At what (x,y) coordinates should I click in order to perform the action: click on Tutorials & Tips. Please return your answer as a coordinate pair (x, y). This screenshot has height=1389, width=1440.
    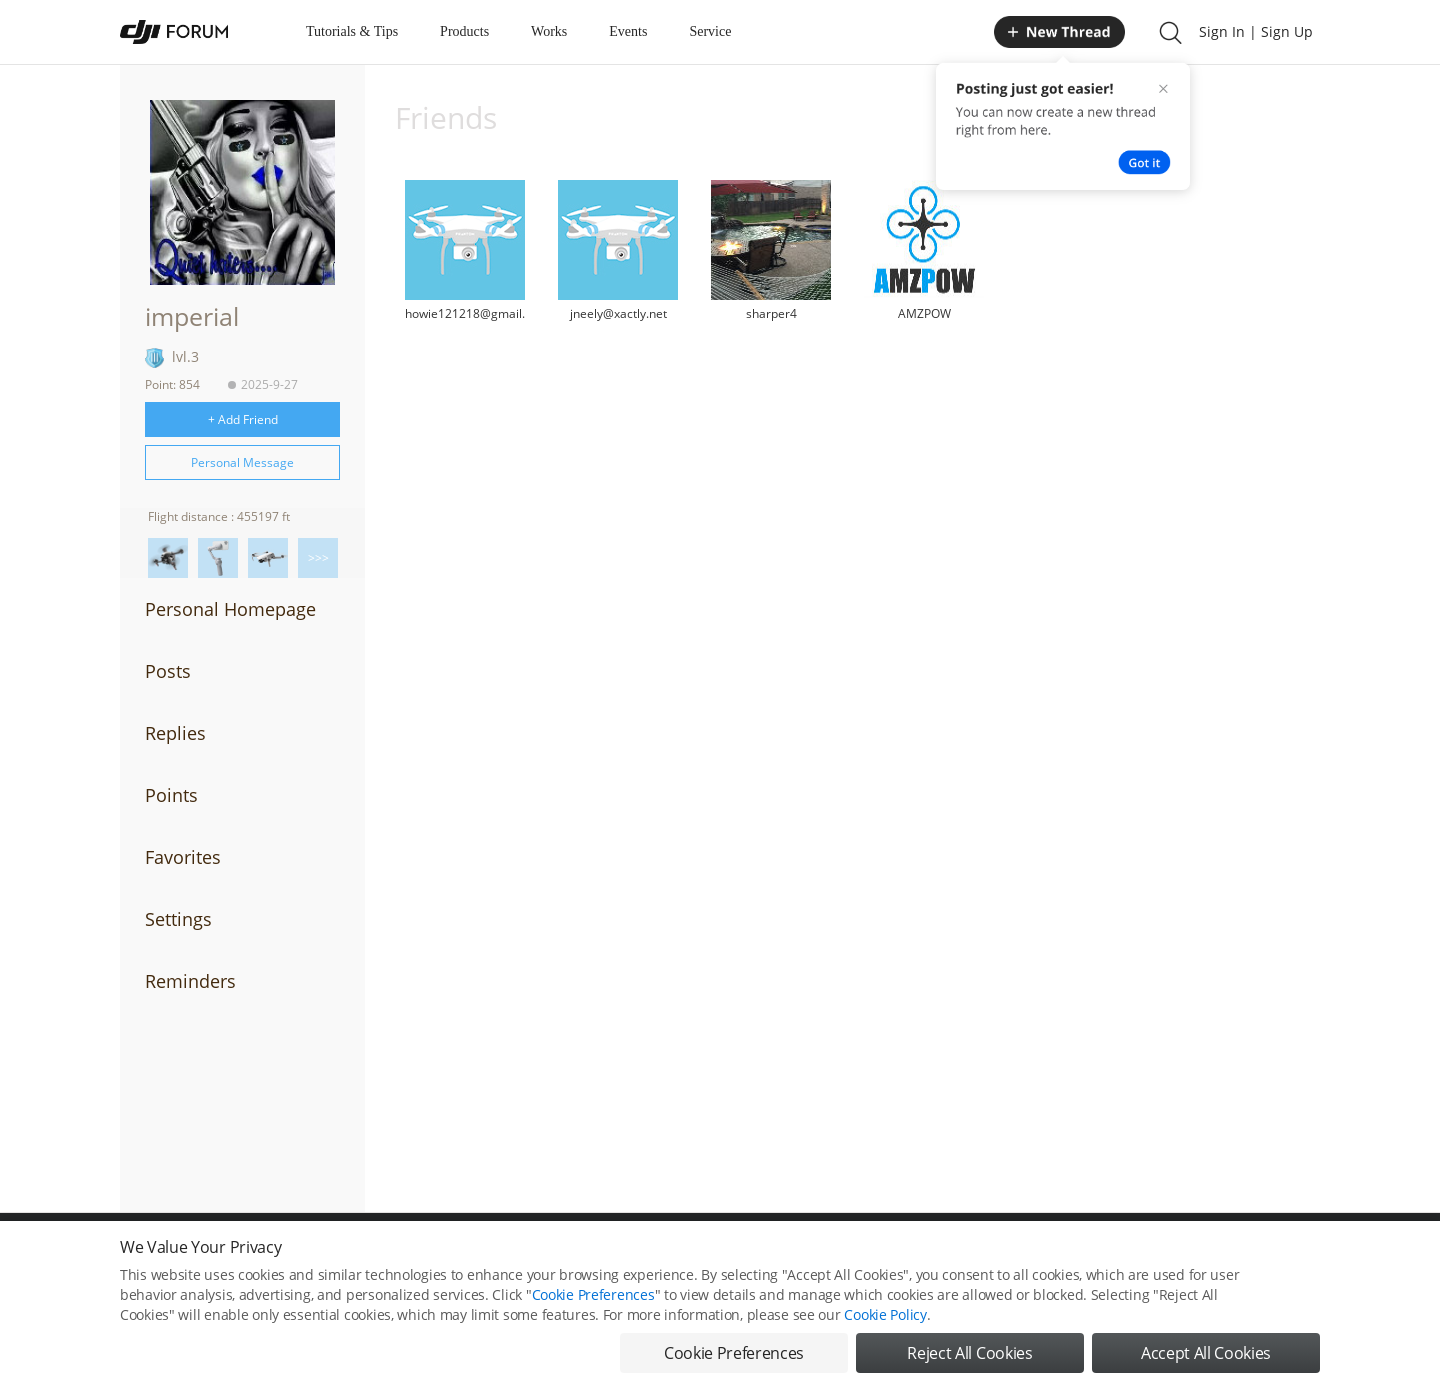
    Looking at the image, I should click on (352, 31).